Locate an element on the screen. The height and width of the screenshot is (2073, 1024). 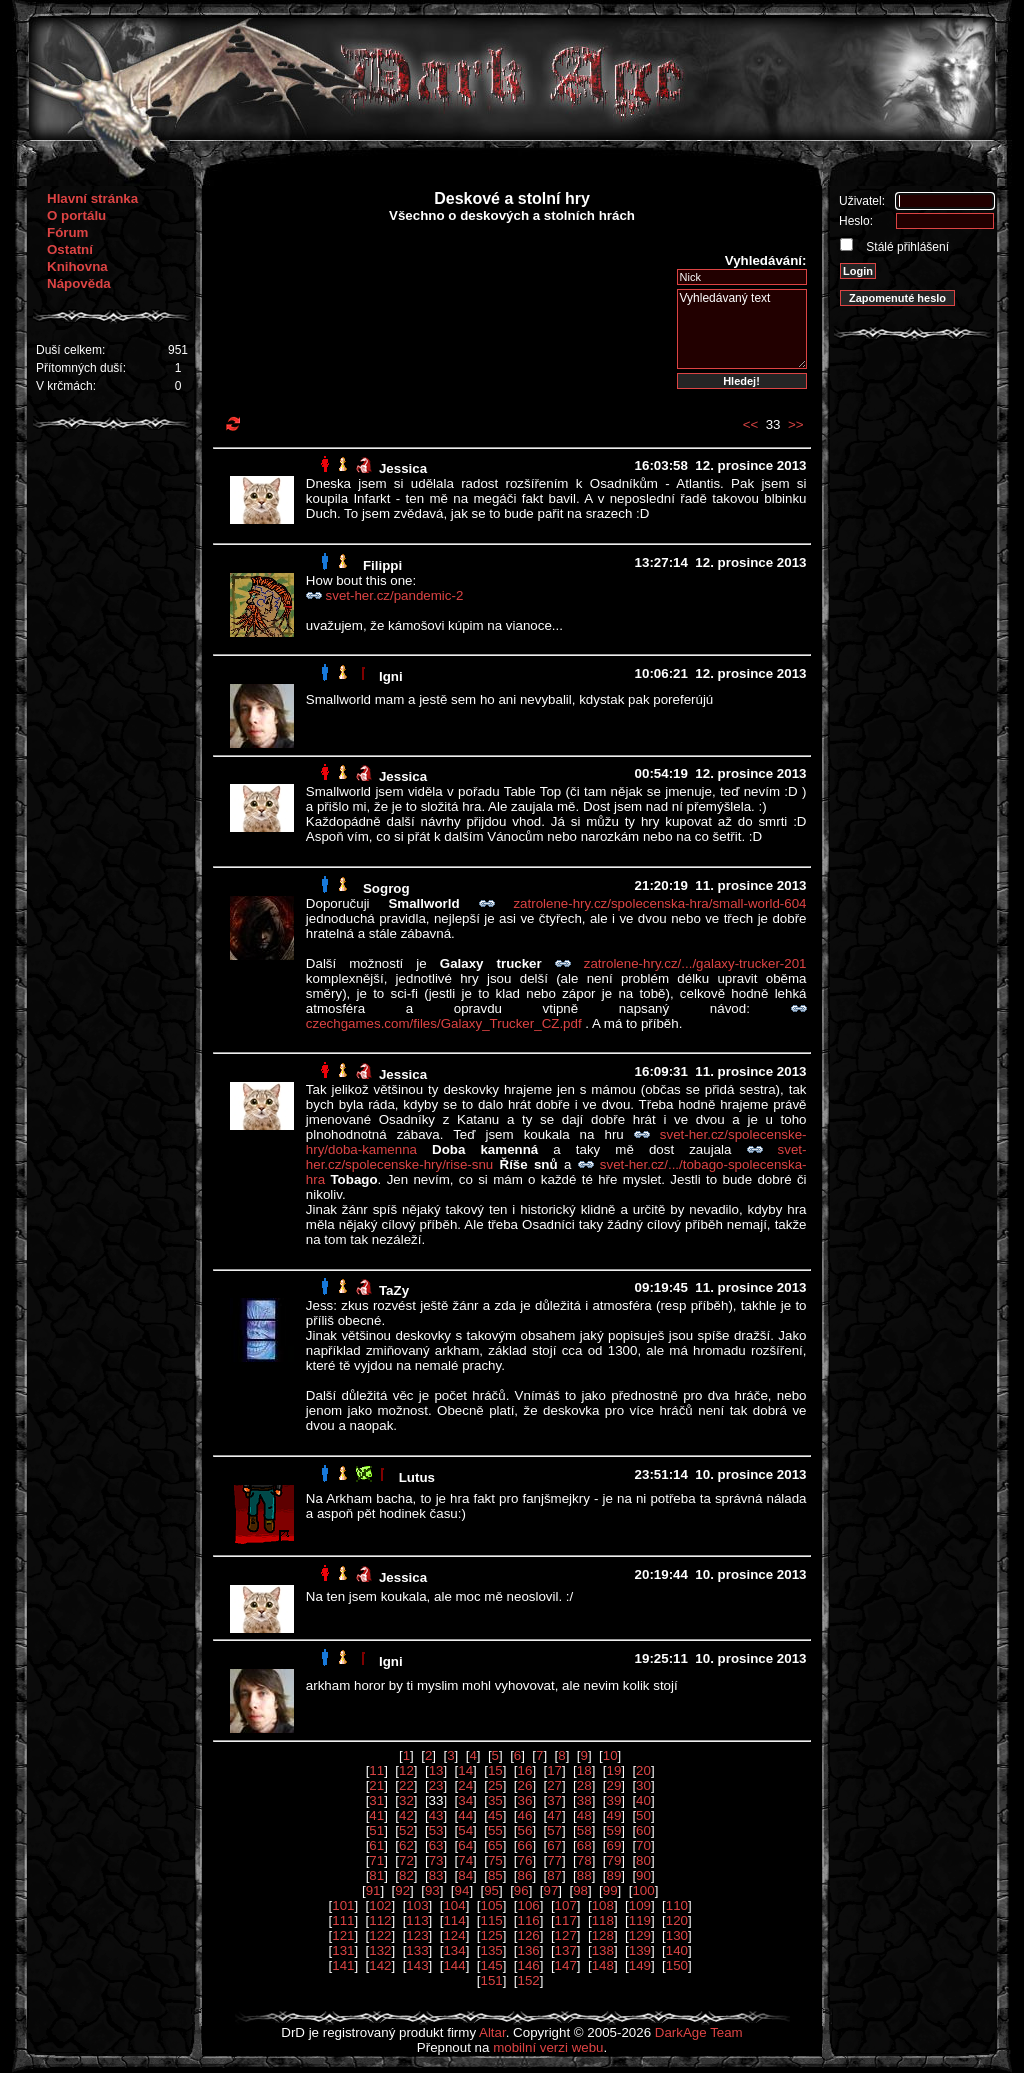
12 is located at coordinates (406, 1770).